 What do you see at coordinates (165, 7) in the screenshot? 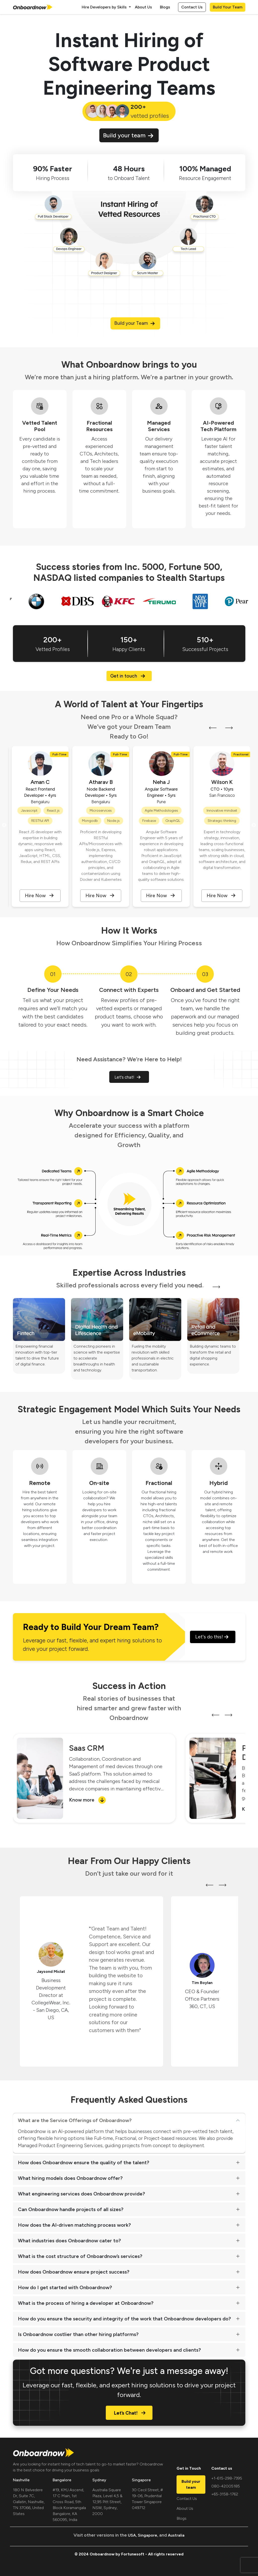
I see `Blogs` at bounding box center [165, 7].